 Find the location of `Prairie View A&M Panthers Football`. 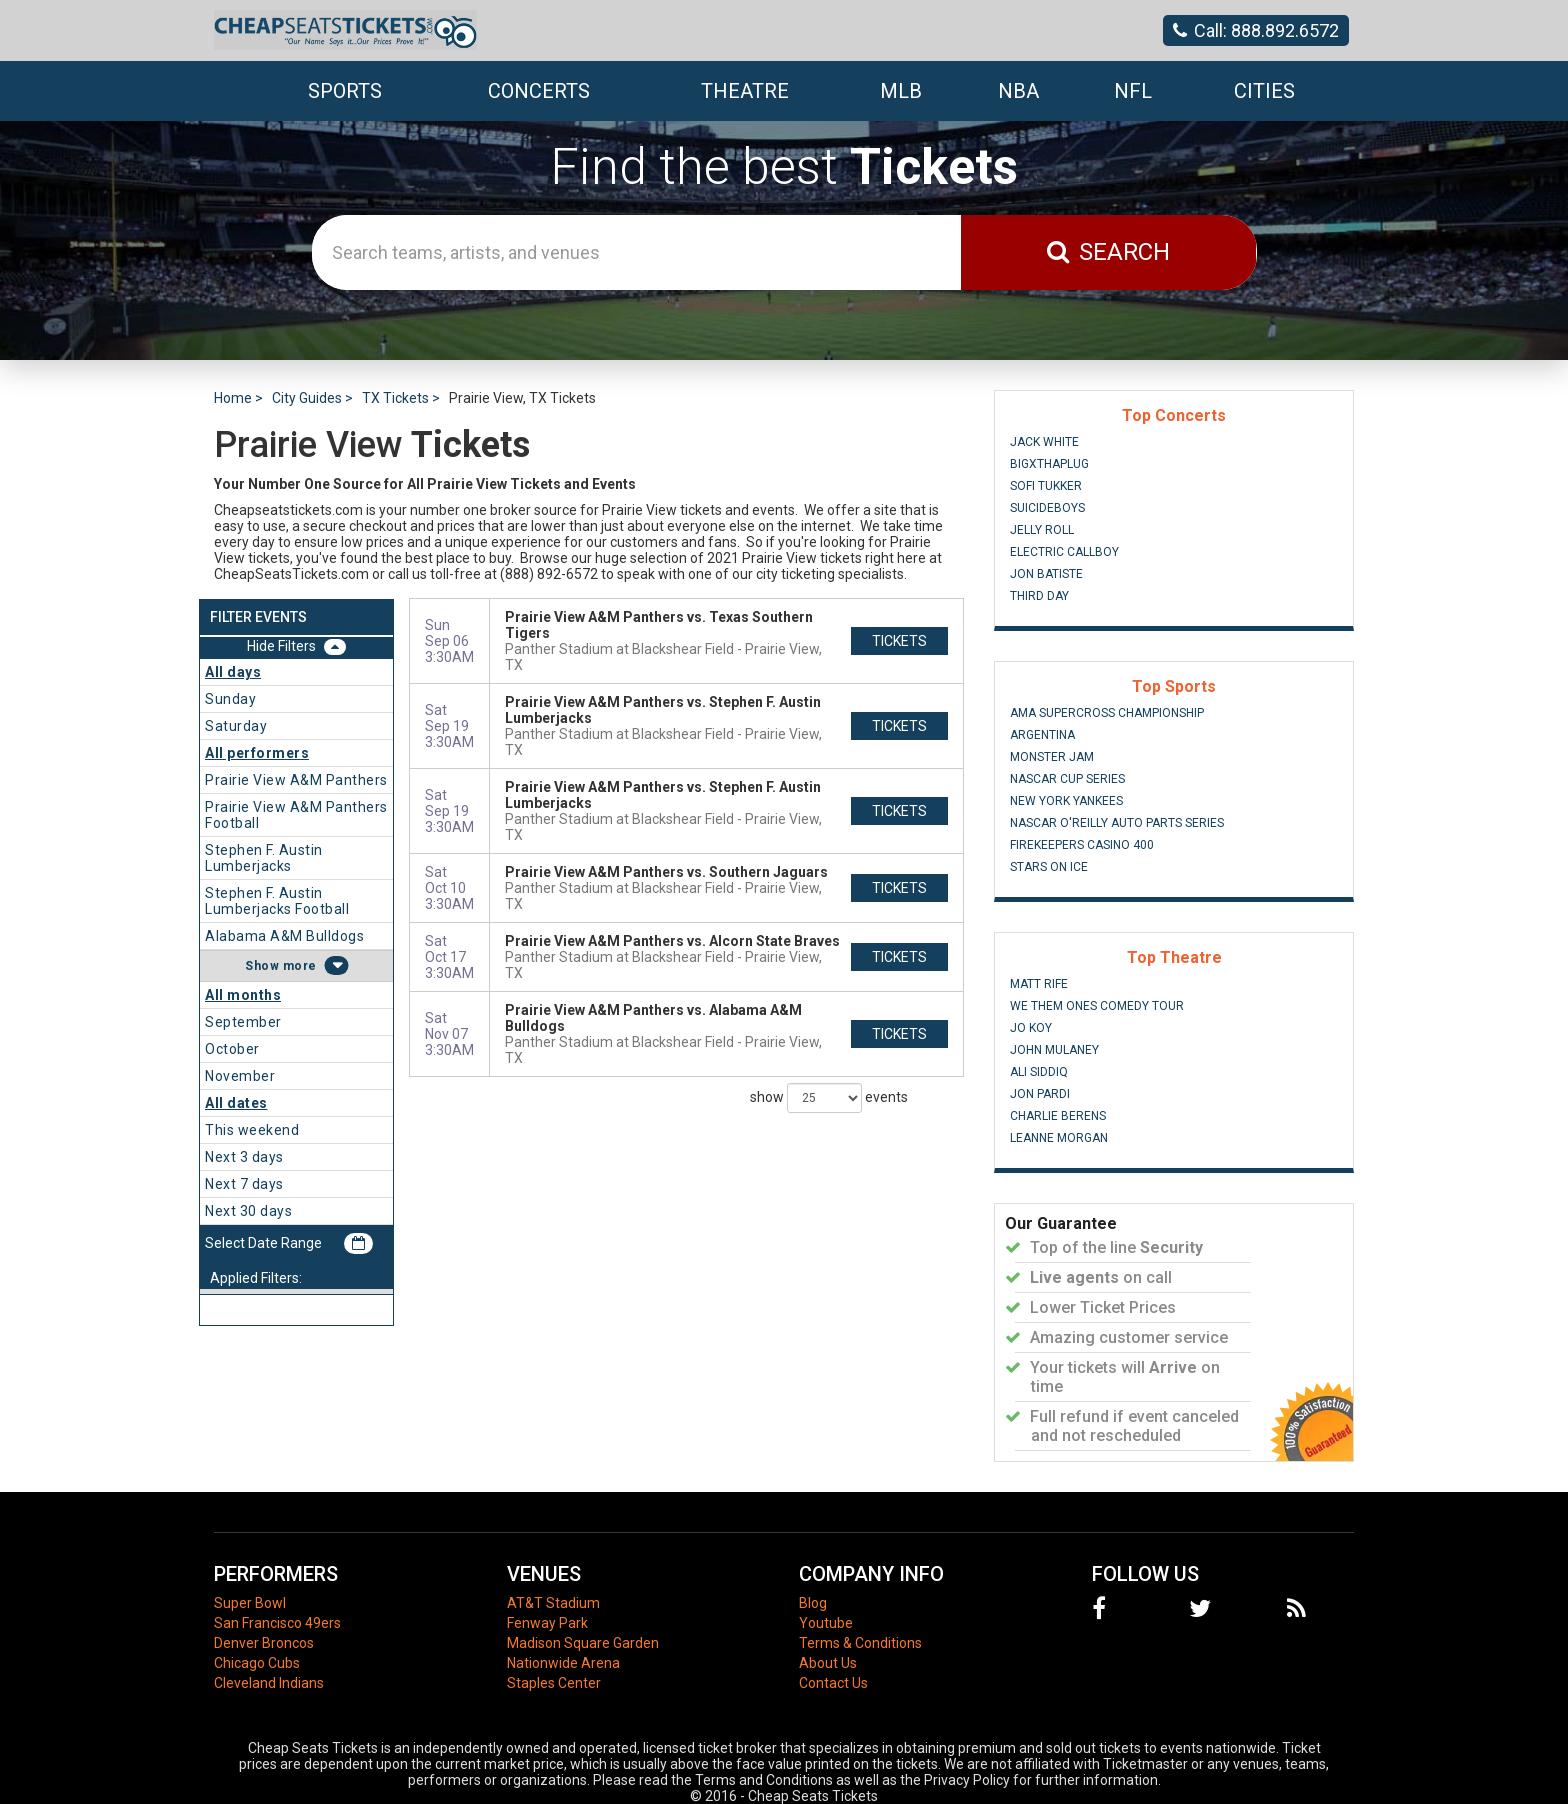

Prairie View A&M Panthers Football is located at coordinates (296, 815).